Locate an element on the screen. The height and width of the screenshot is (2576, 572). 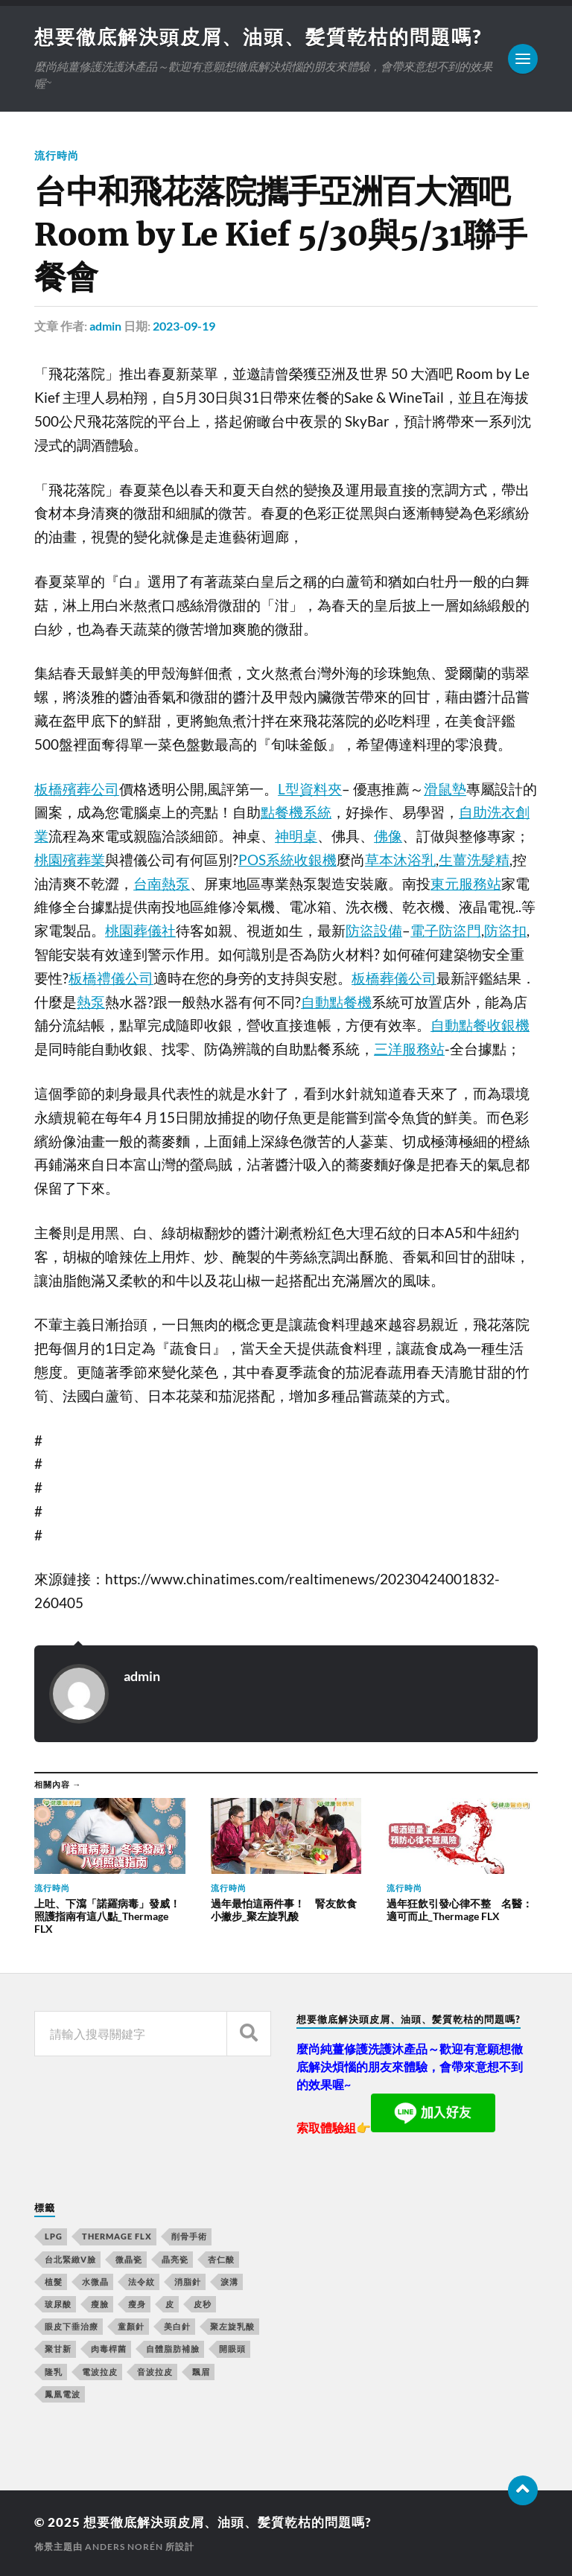
音波拉皮 [音波拉皮 (252 個項目)] is located at coordinates (155, 2371).